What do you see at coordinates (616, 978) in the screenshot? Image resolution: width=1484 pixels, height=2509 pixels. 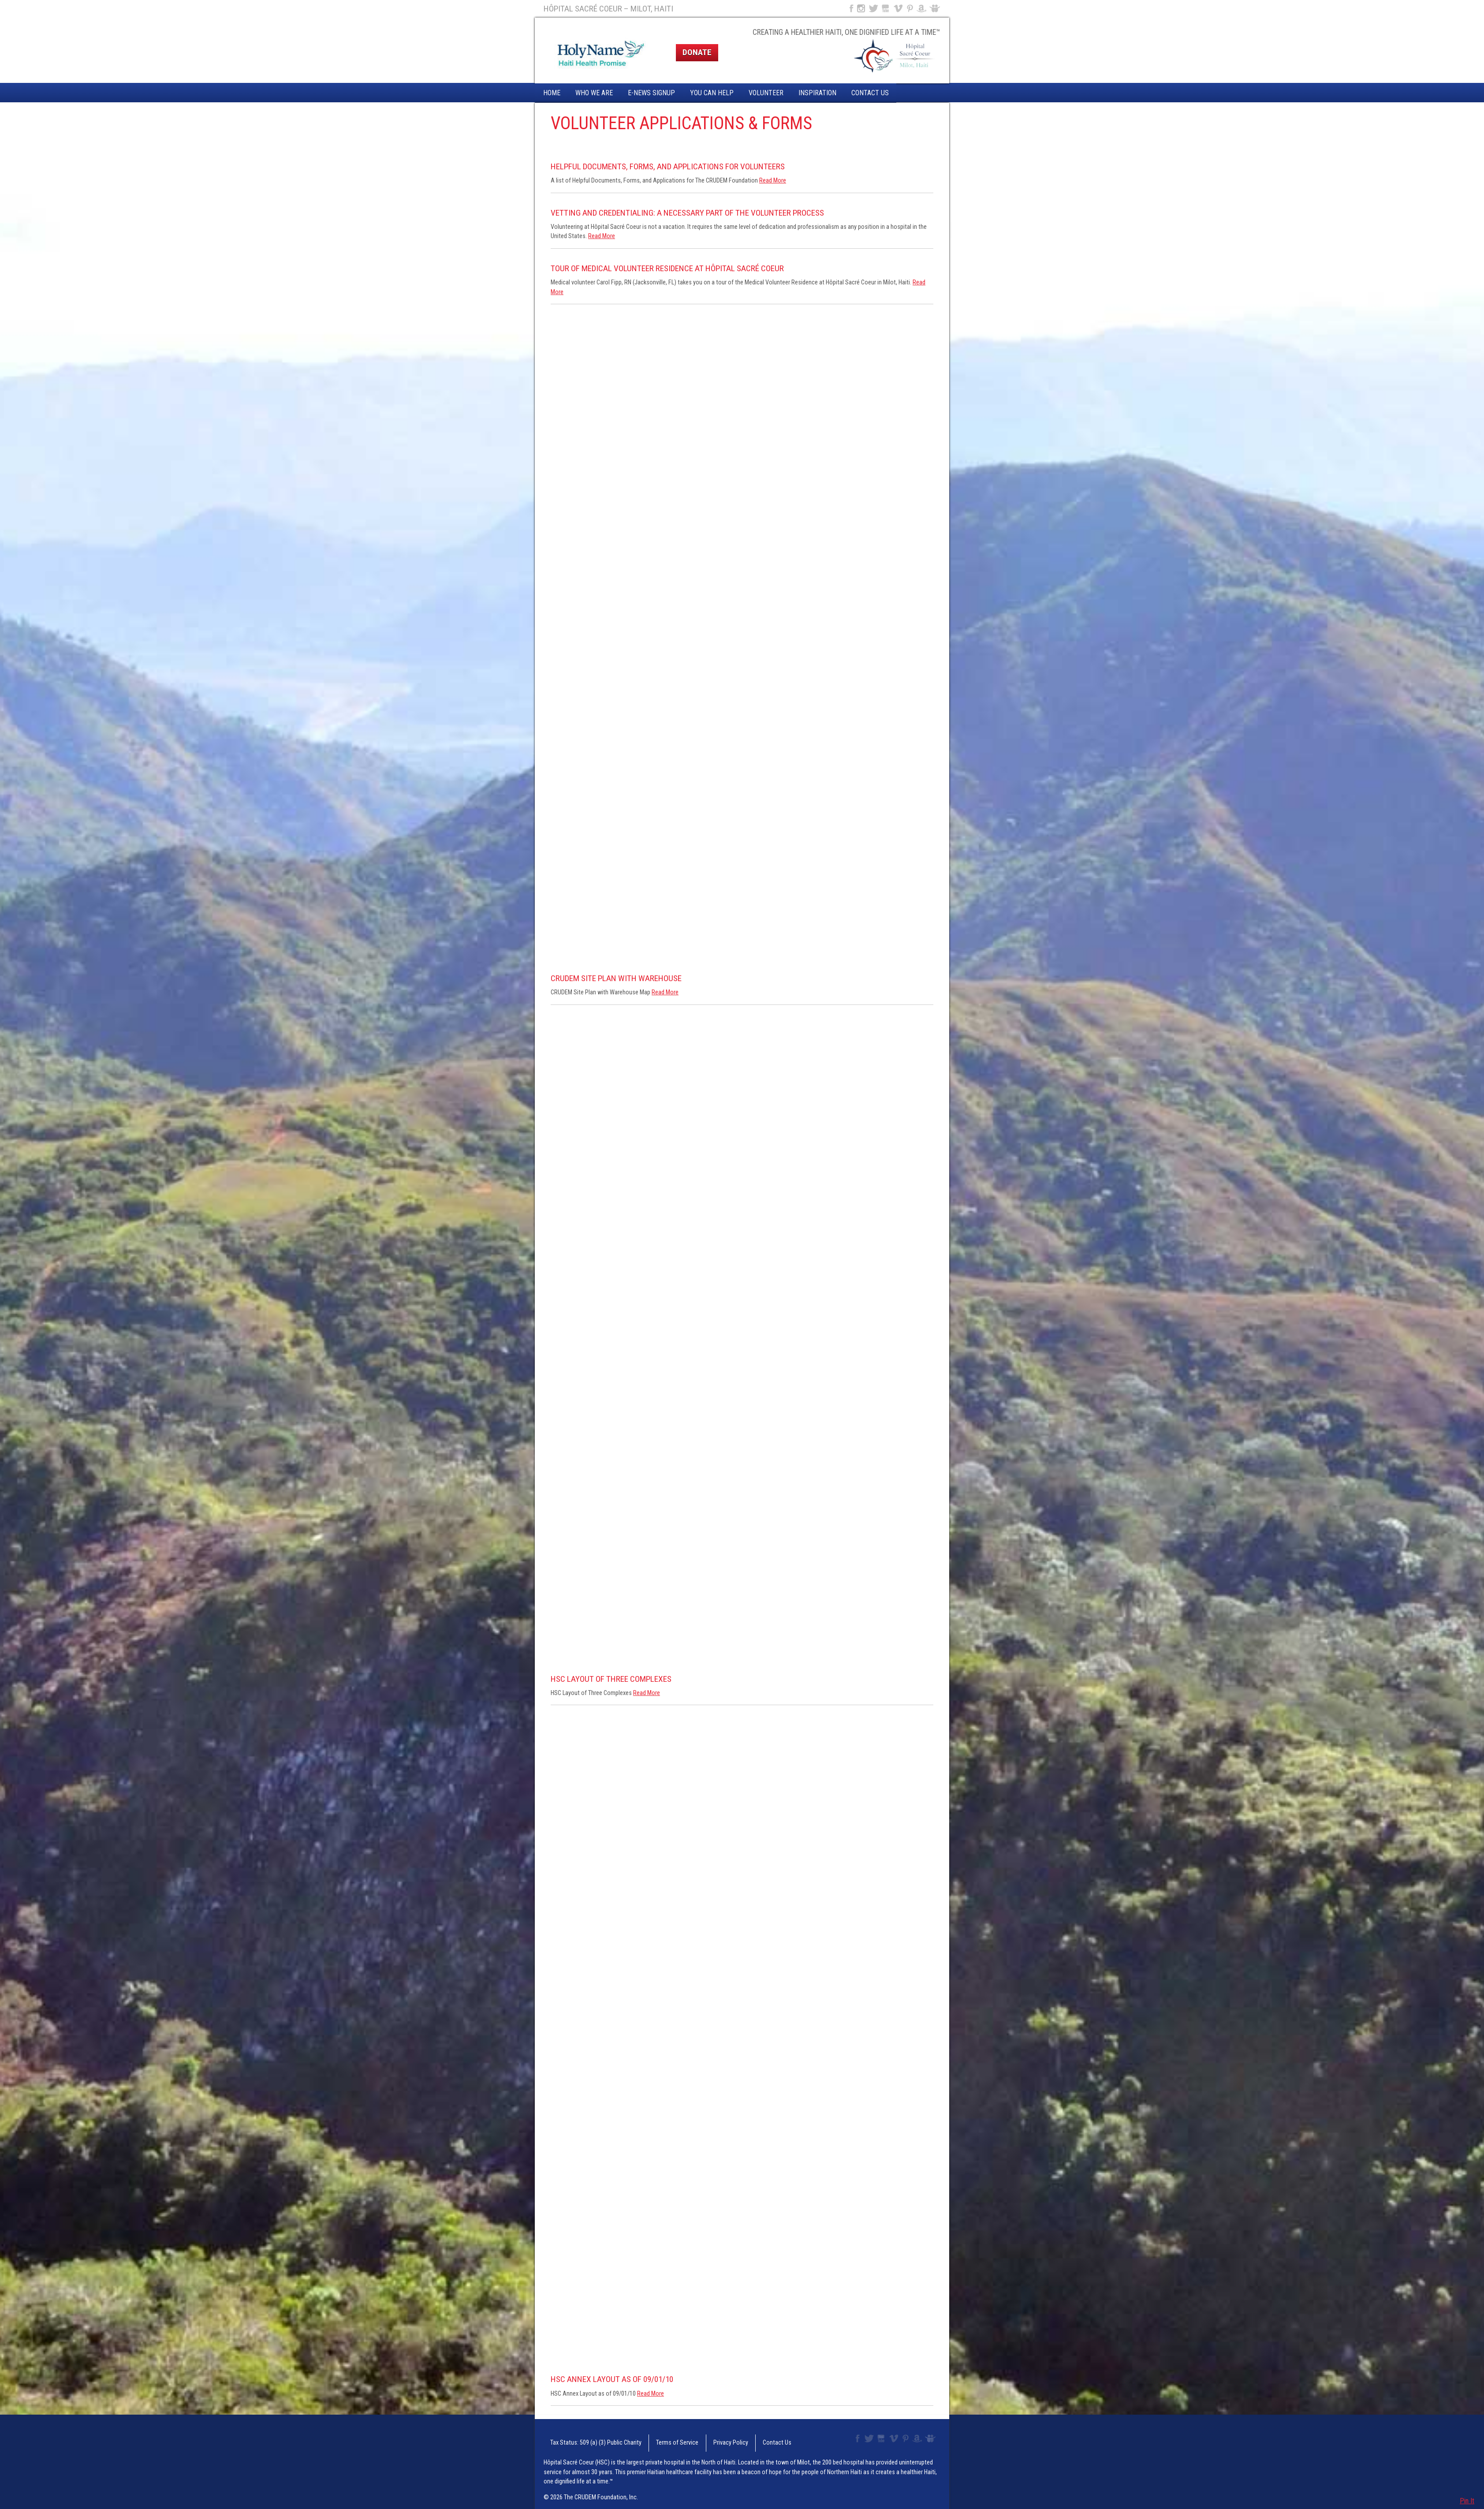 I see `CRUDEM Site Plan with Warehouse` at bounding box center [616, 978].